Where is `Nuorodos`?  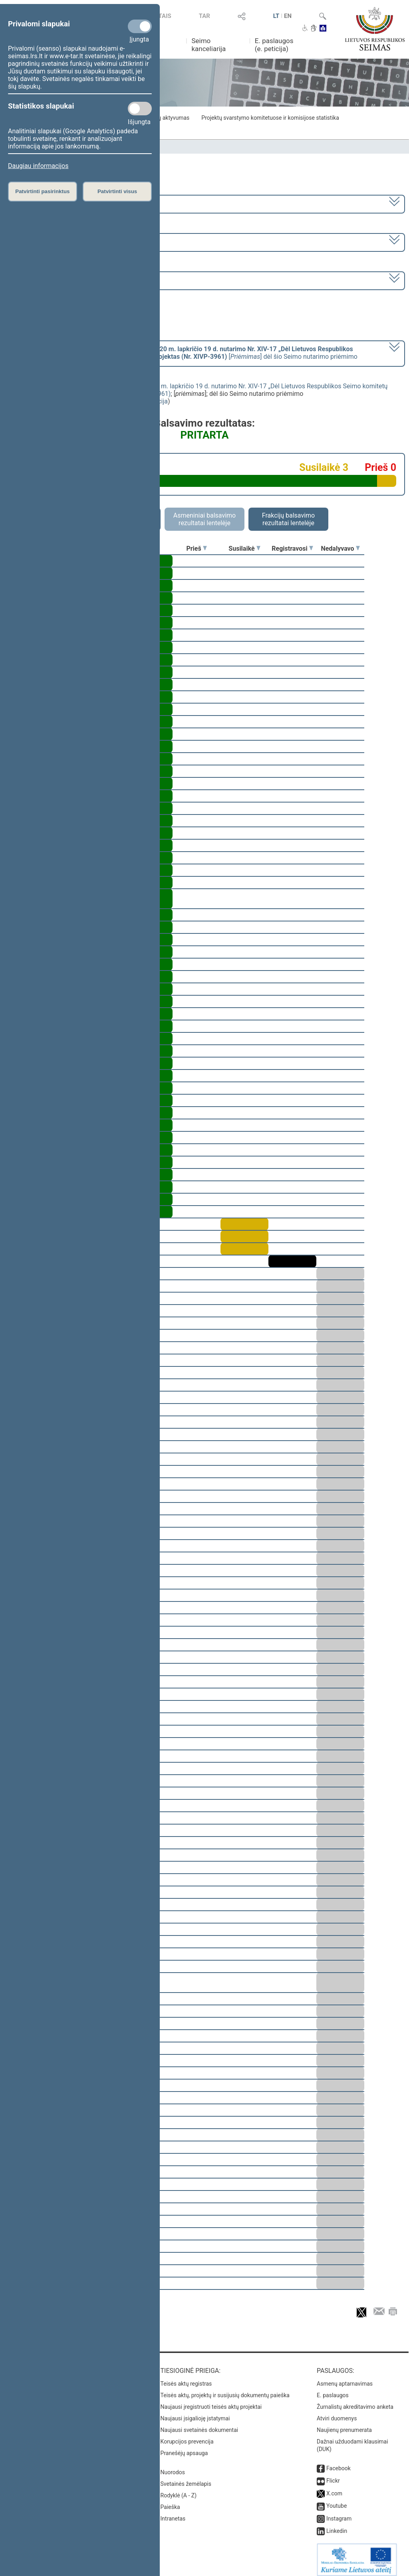
Nuorodos is located at coordinates (173, 2466).